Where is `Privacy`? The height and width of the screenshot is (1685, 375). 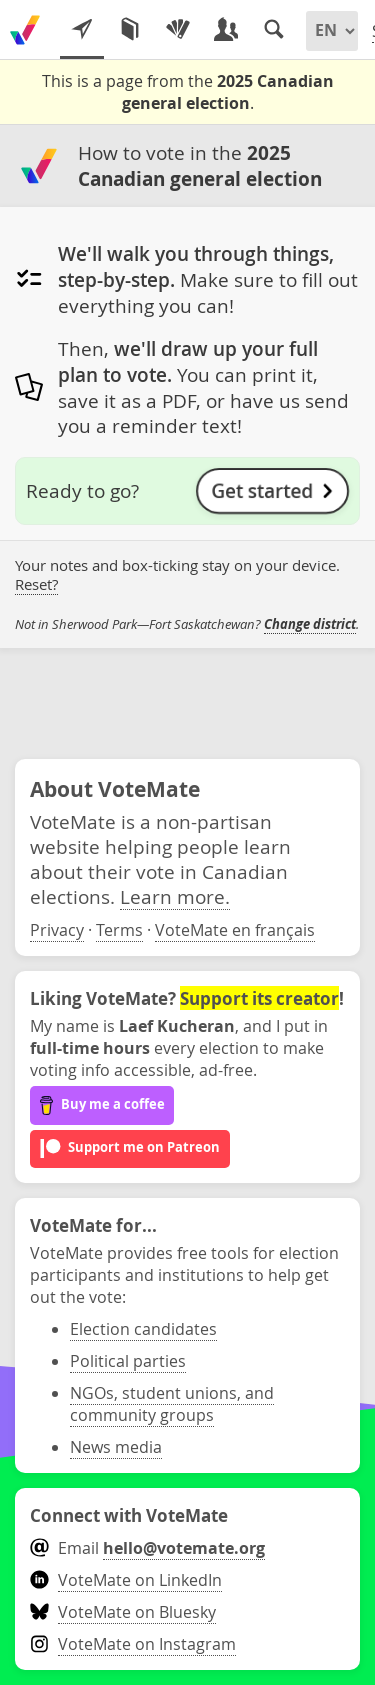 Privacy is located at coordinates (57, 930).